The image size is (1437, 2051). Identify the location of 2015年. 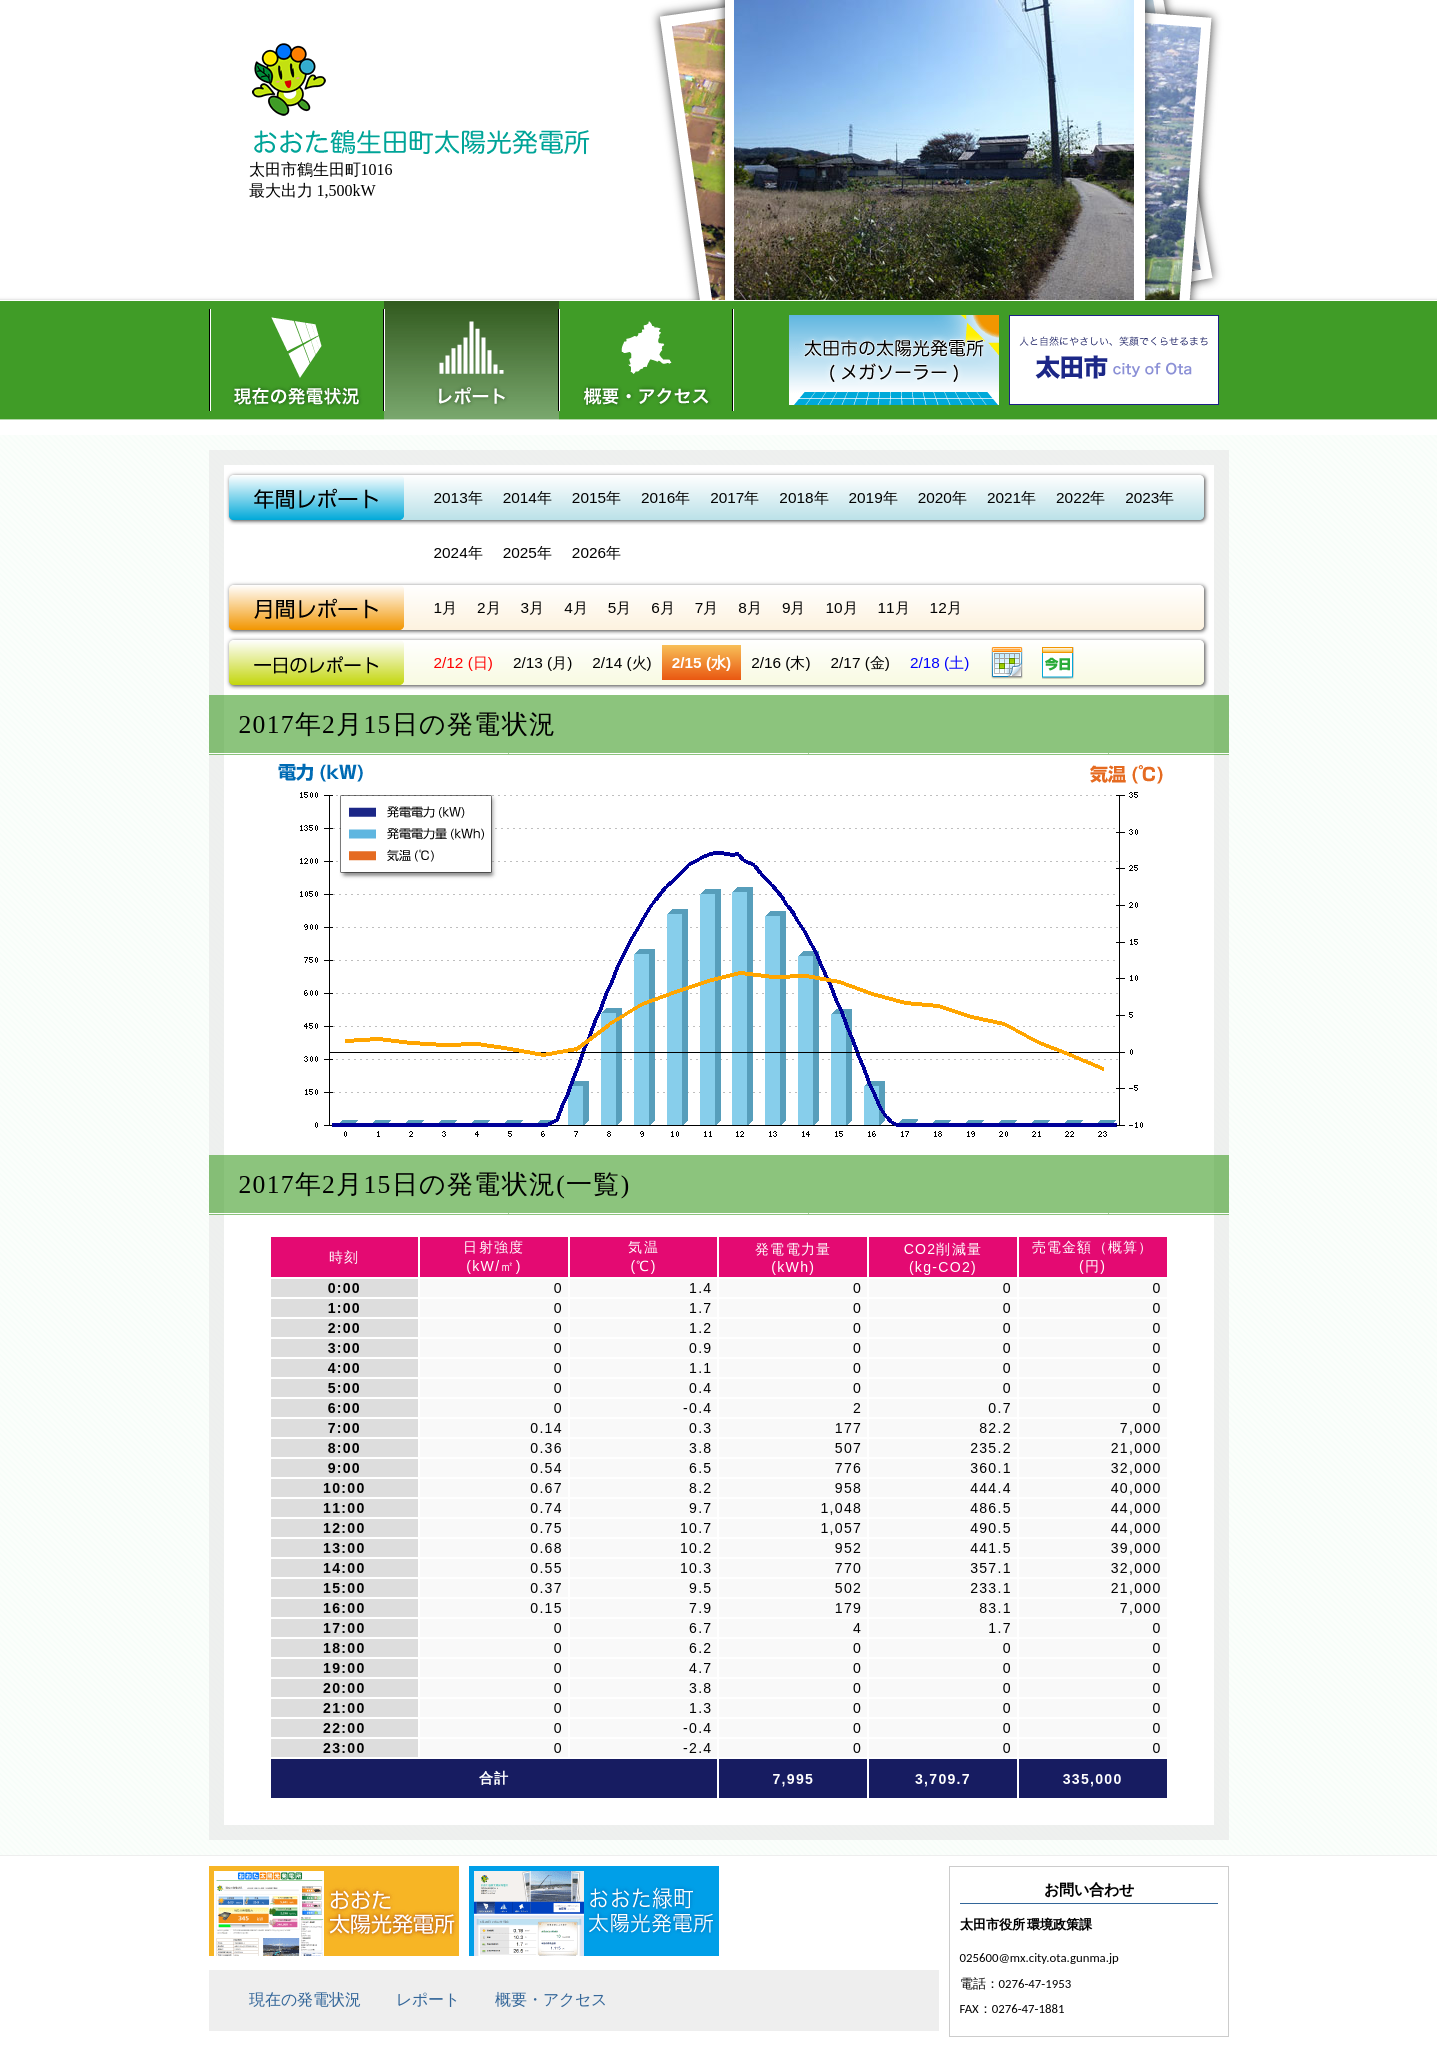
(596, 497).